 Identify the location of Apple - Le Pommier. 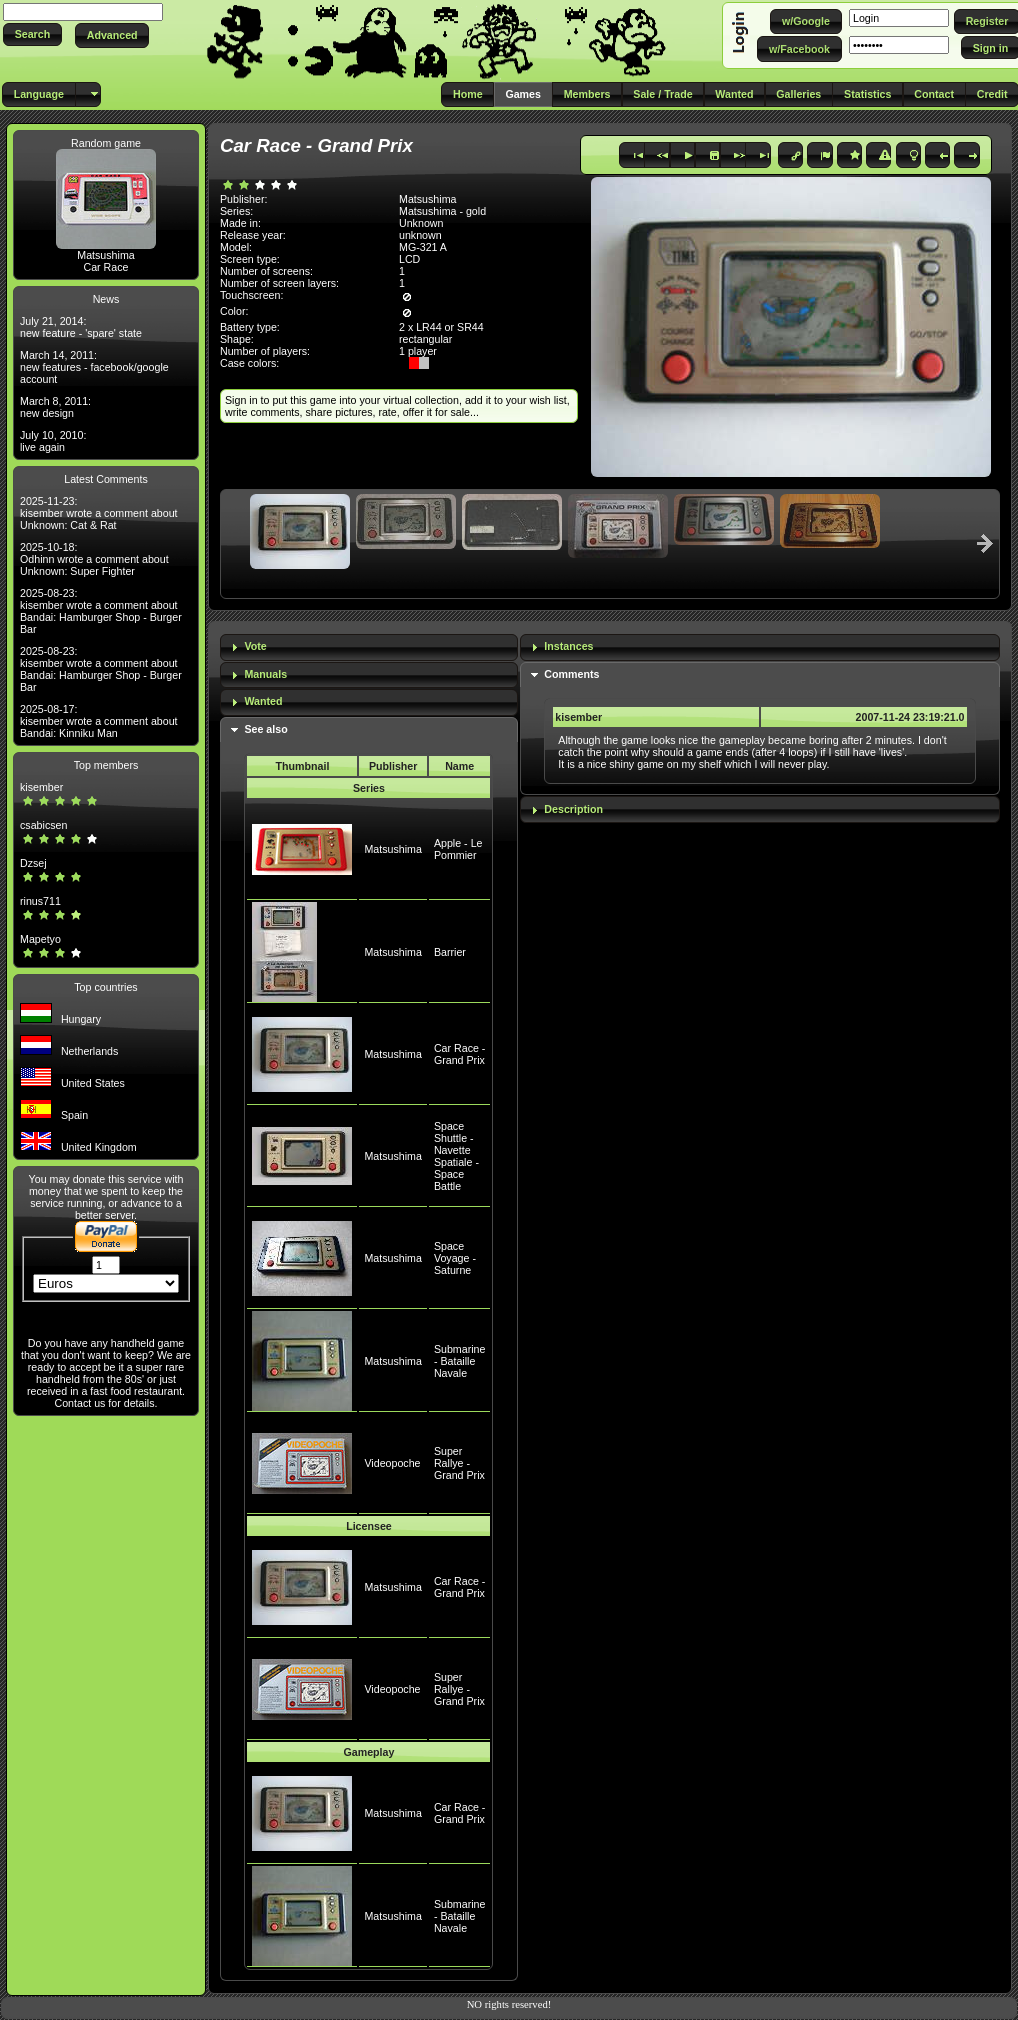
(458, 849).